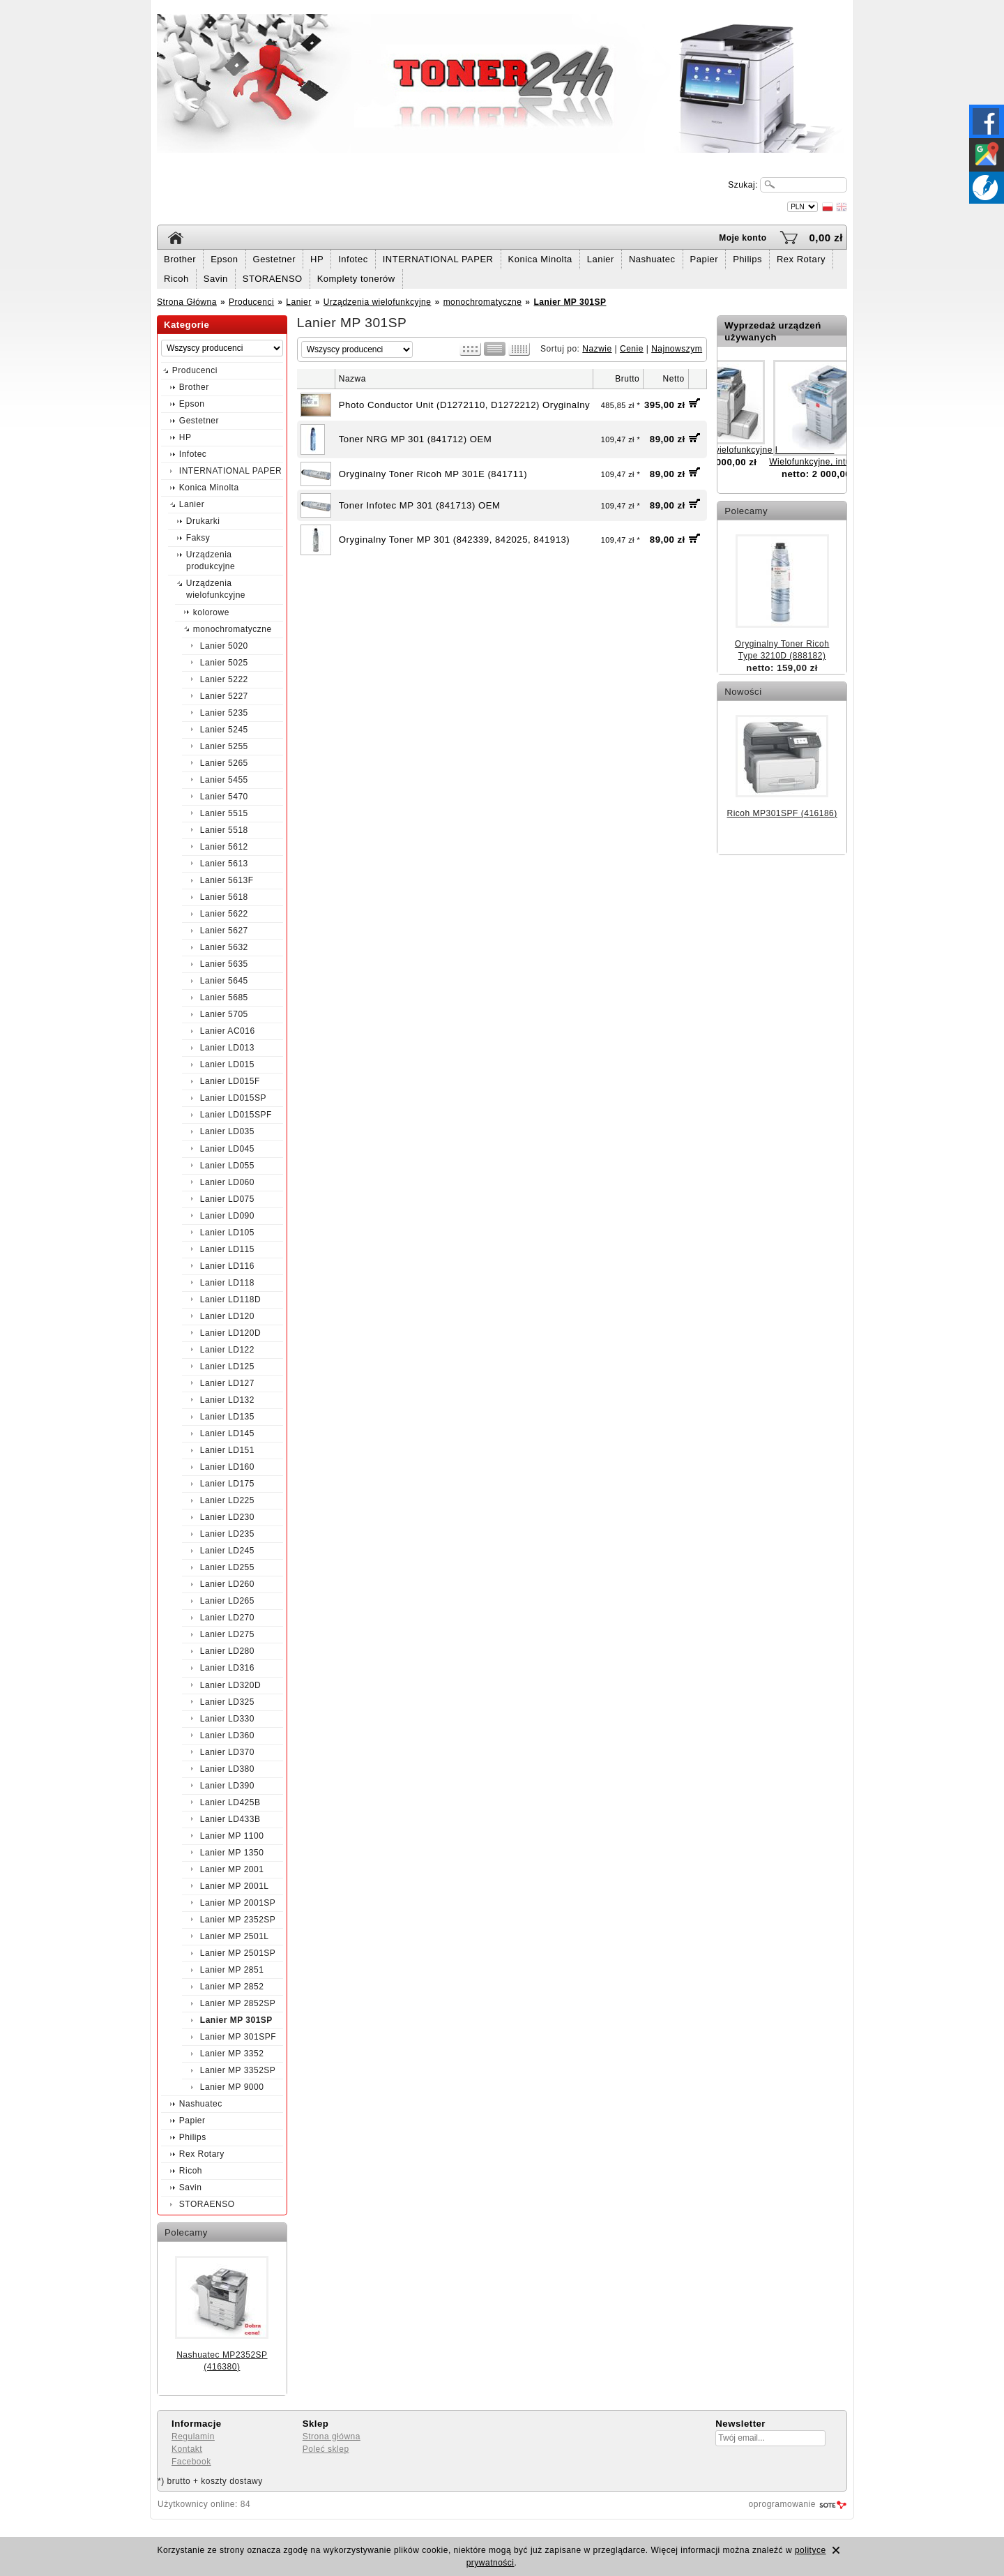  Describe the element at coordinates (540, 259) in the screenshot. I see `Konica Minolta` at that location.